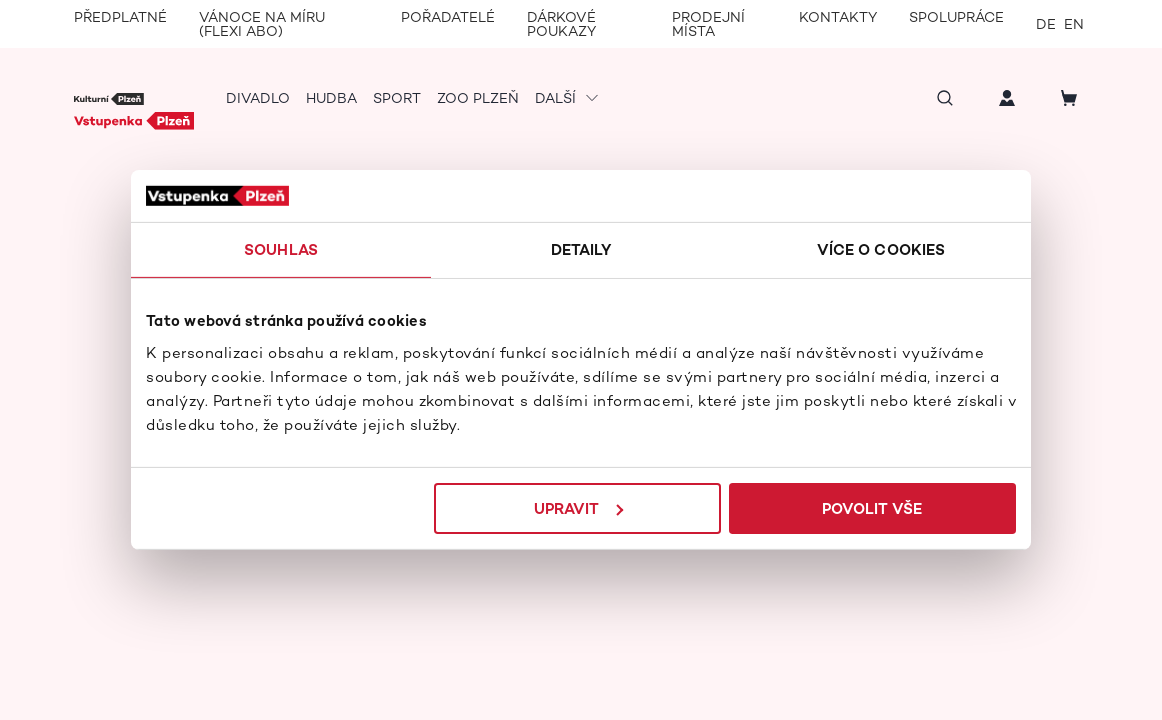  What do you see at coordinates (258, 98) in the screenshot?
I see `Divadlo` at bounding box center [258, 98].